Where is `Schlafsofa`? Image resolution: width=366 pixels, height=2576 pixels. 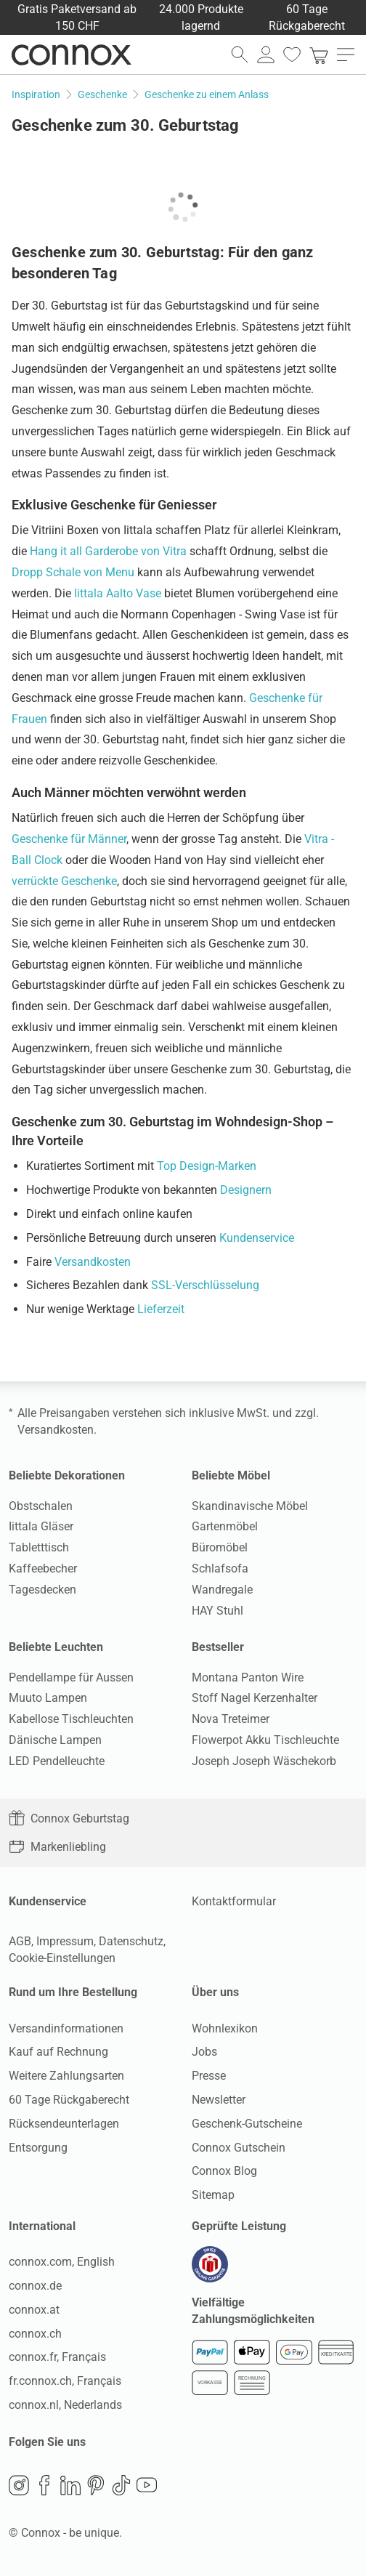
Schlafsofa is located at coordinates (220, 1568).